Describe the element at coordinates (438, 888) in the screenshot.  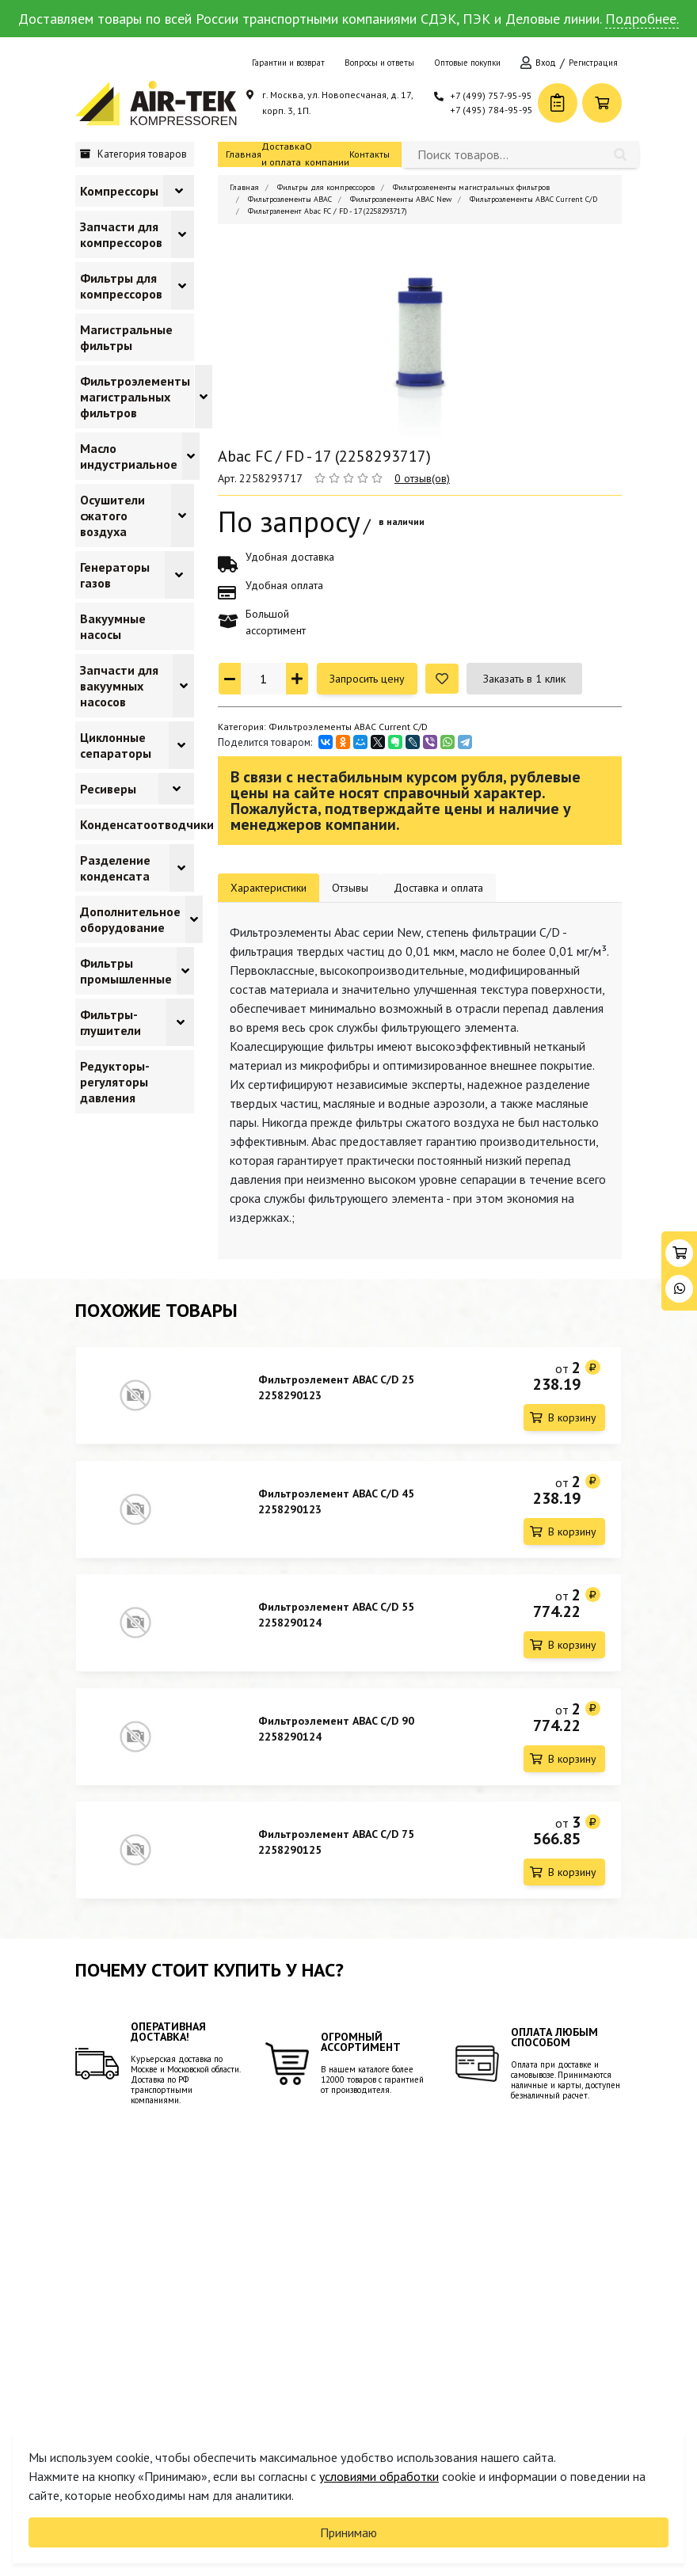
I see `Доставка и оплата [tab]` at that location.